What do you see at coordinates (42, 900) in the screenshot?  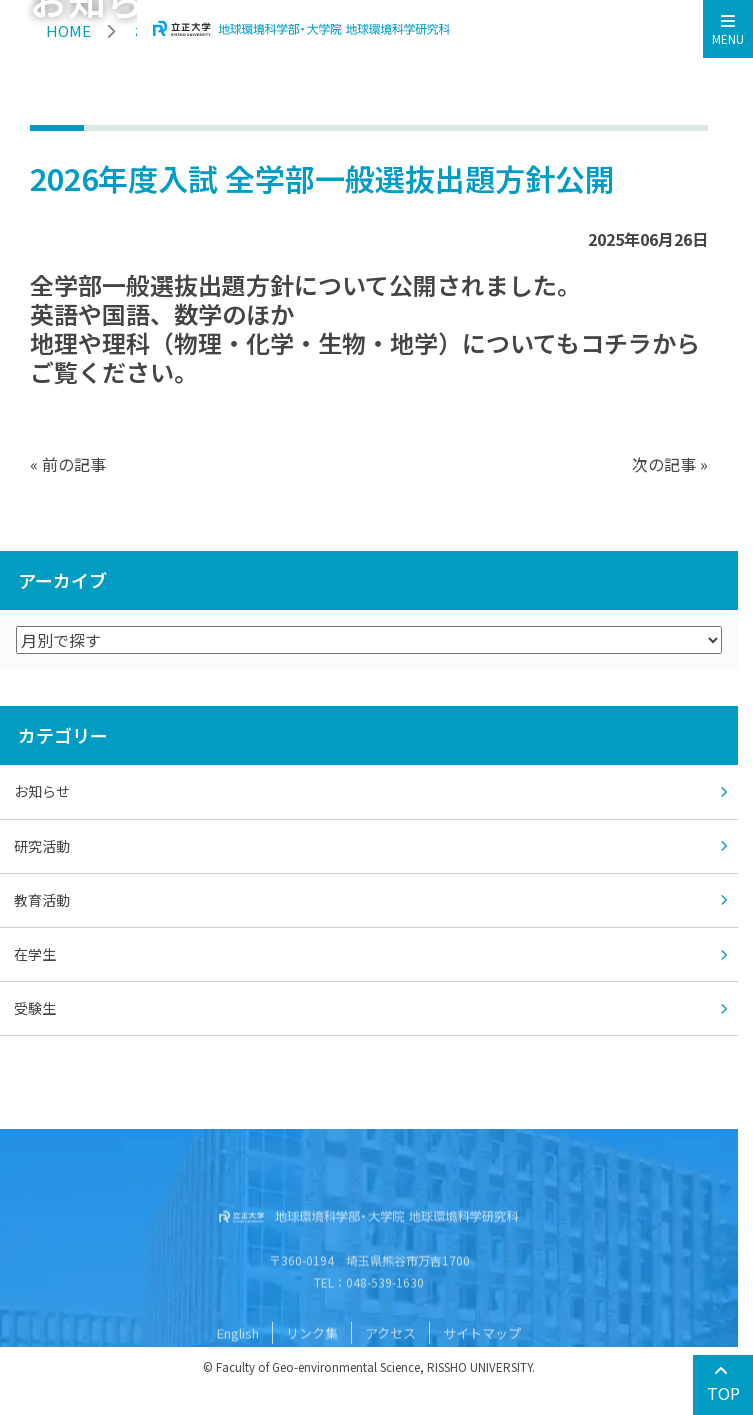 I see `教育活動` at bounding box center [42, 900].